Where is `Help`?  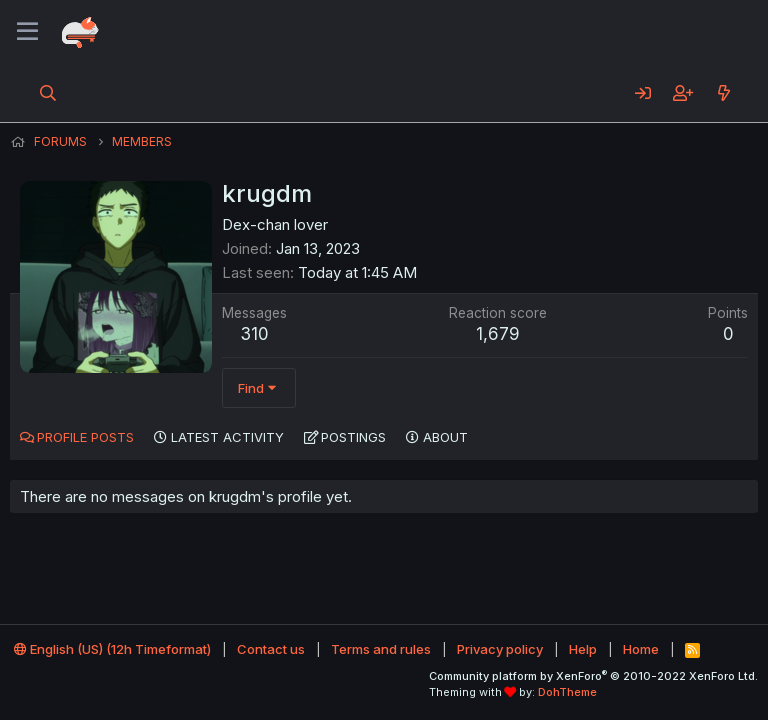
Help is located at coordinates (583, 649).